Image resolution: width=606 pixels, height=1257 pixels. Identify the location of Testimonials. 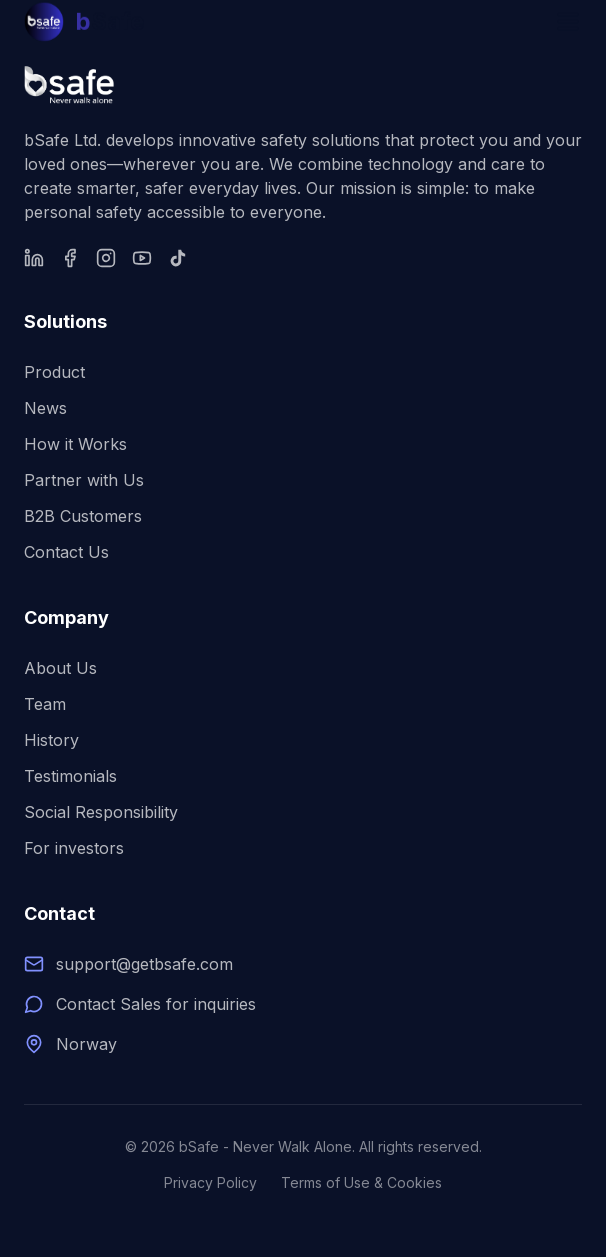
(70, 776).